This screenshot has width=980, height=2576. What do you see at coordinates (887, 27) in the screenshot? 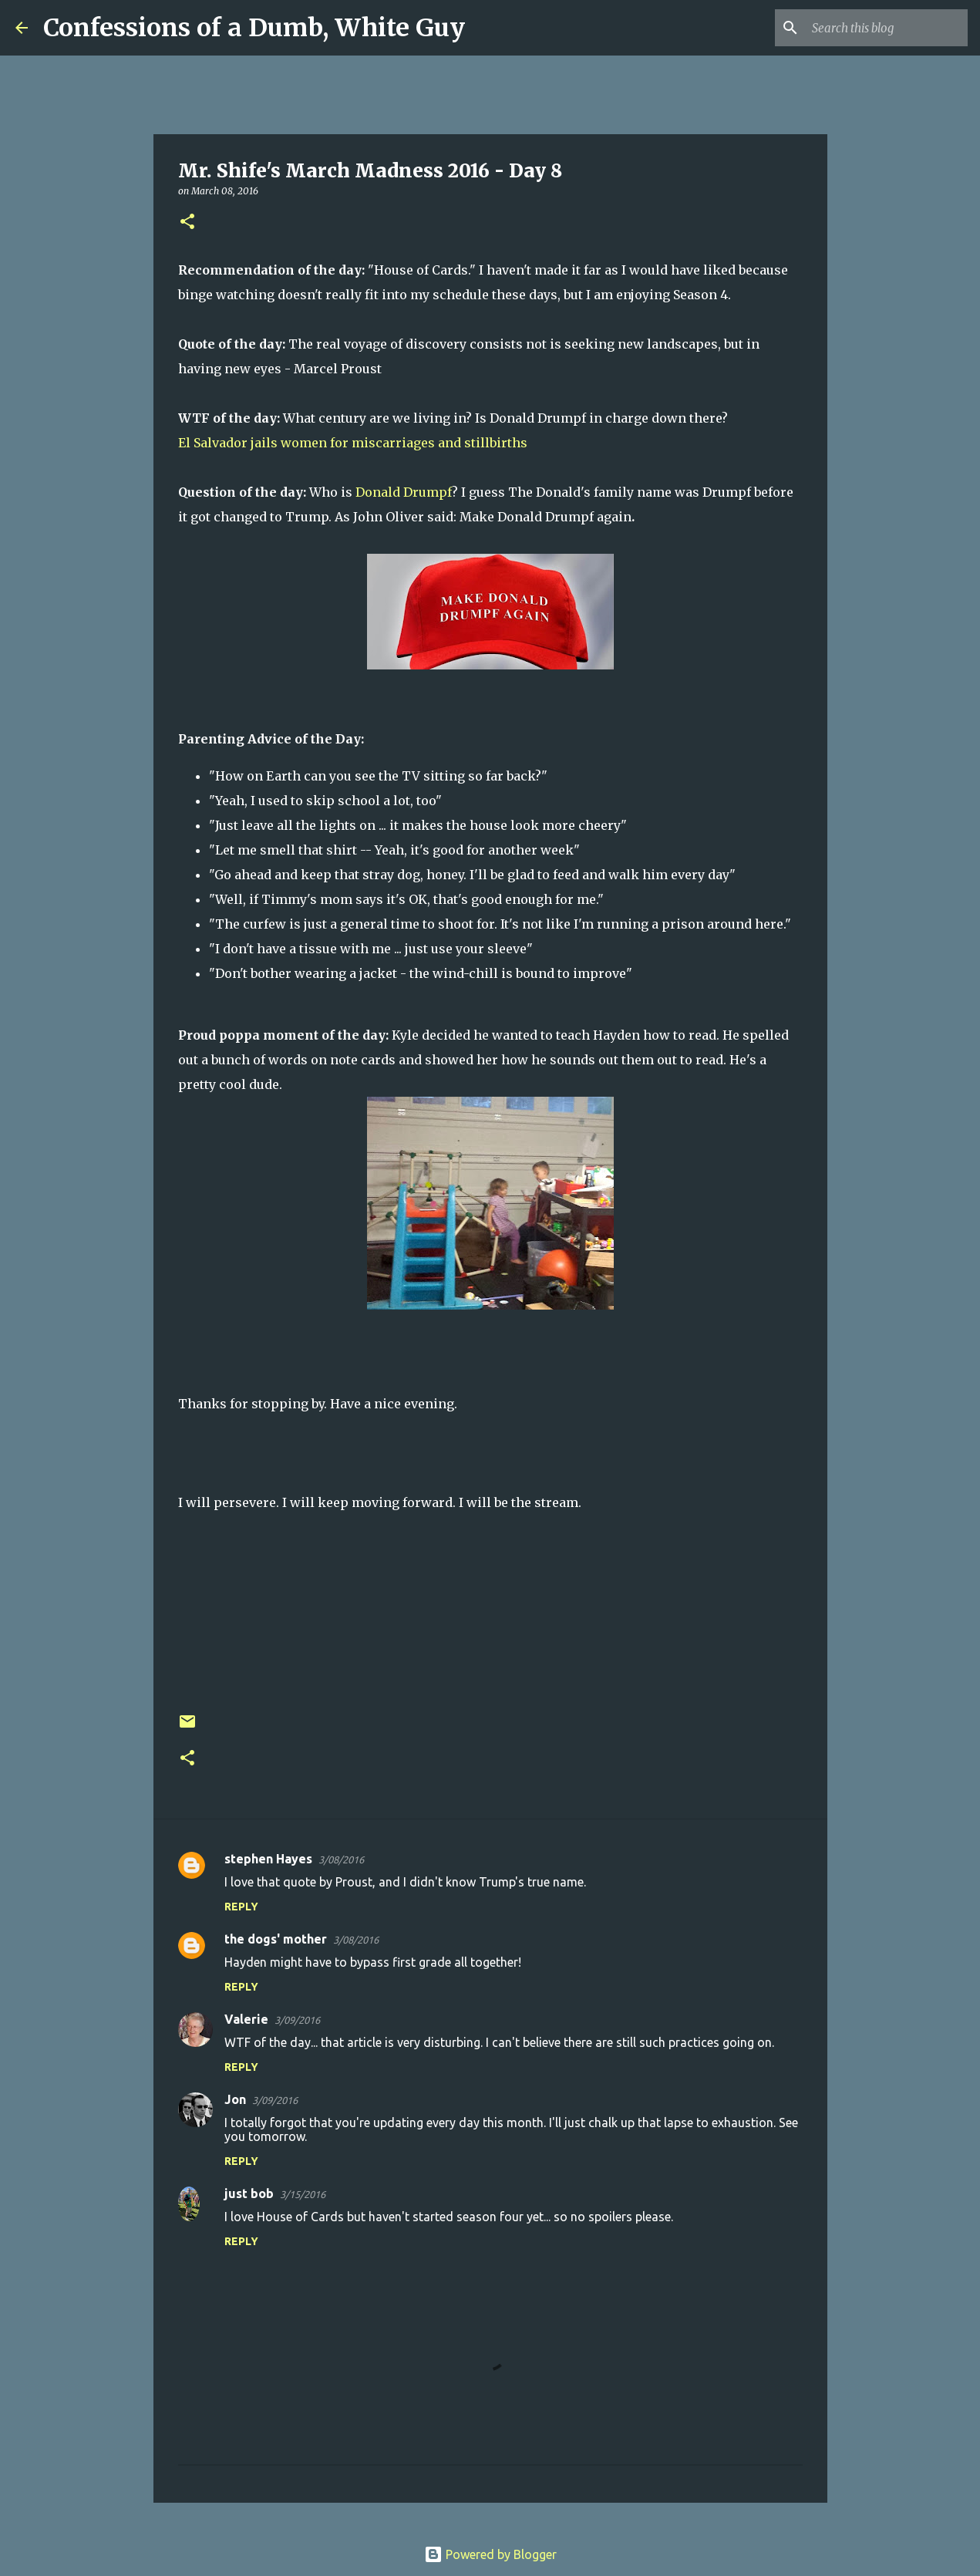
I see `[Search this blog]` at bounding box center [887, 27].